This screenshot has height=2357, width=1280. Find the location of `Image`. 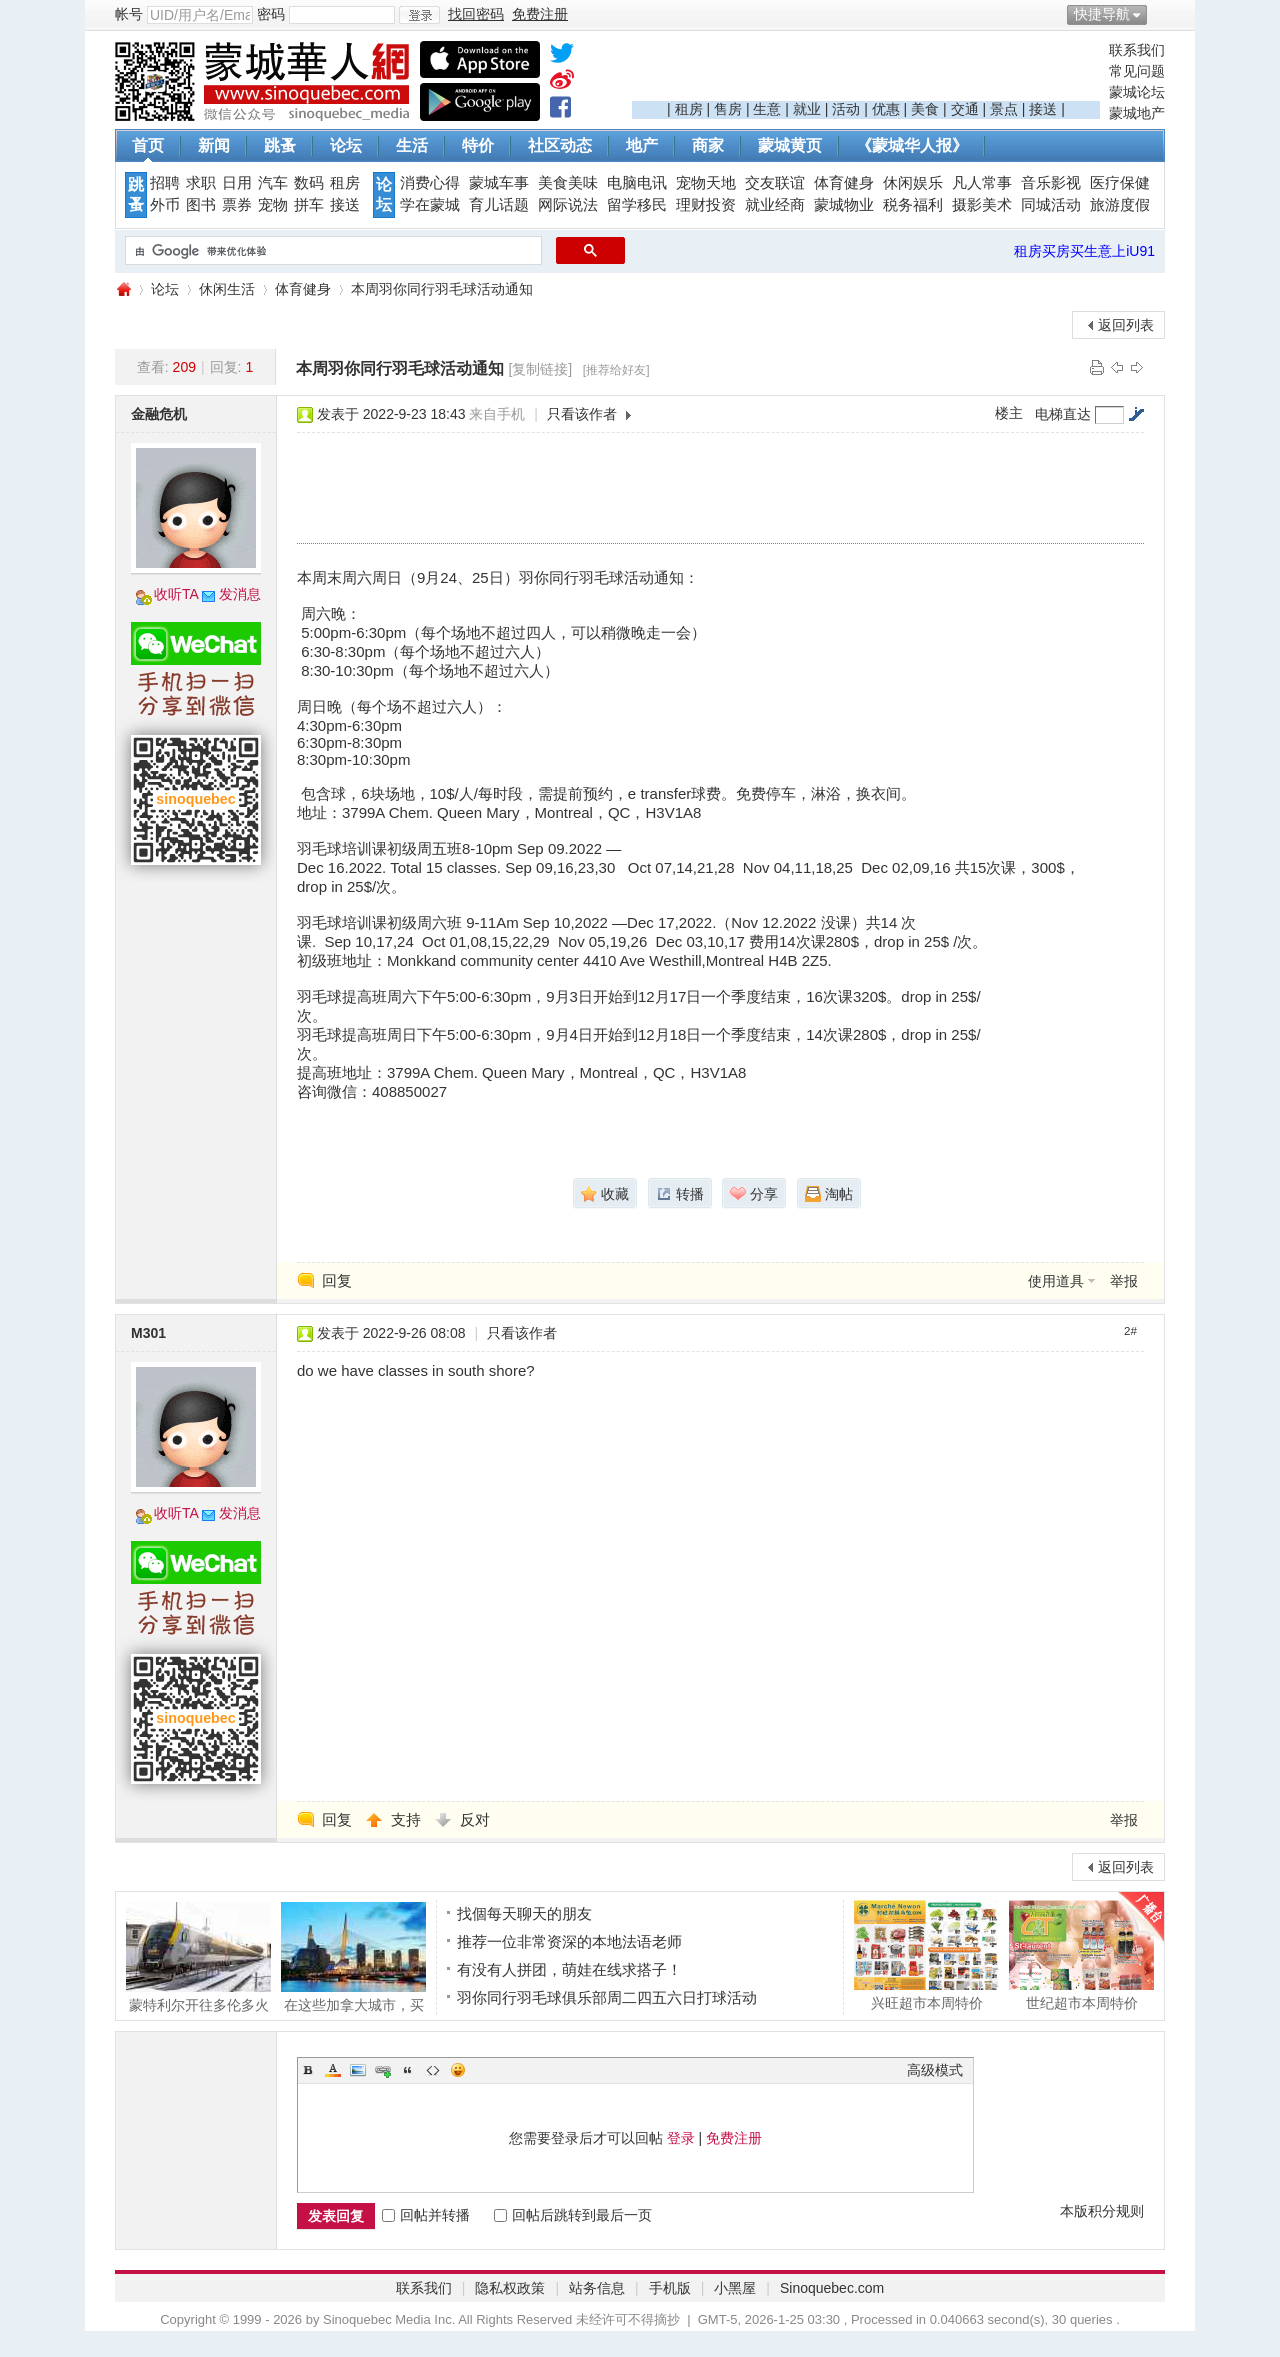

Image is located at coordinates (358, 2070).